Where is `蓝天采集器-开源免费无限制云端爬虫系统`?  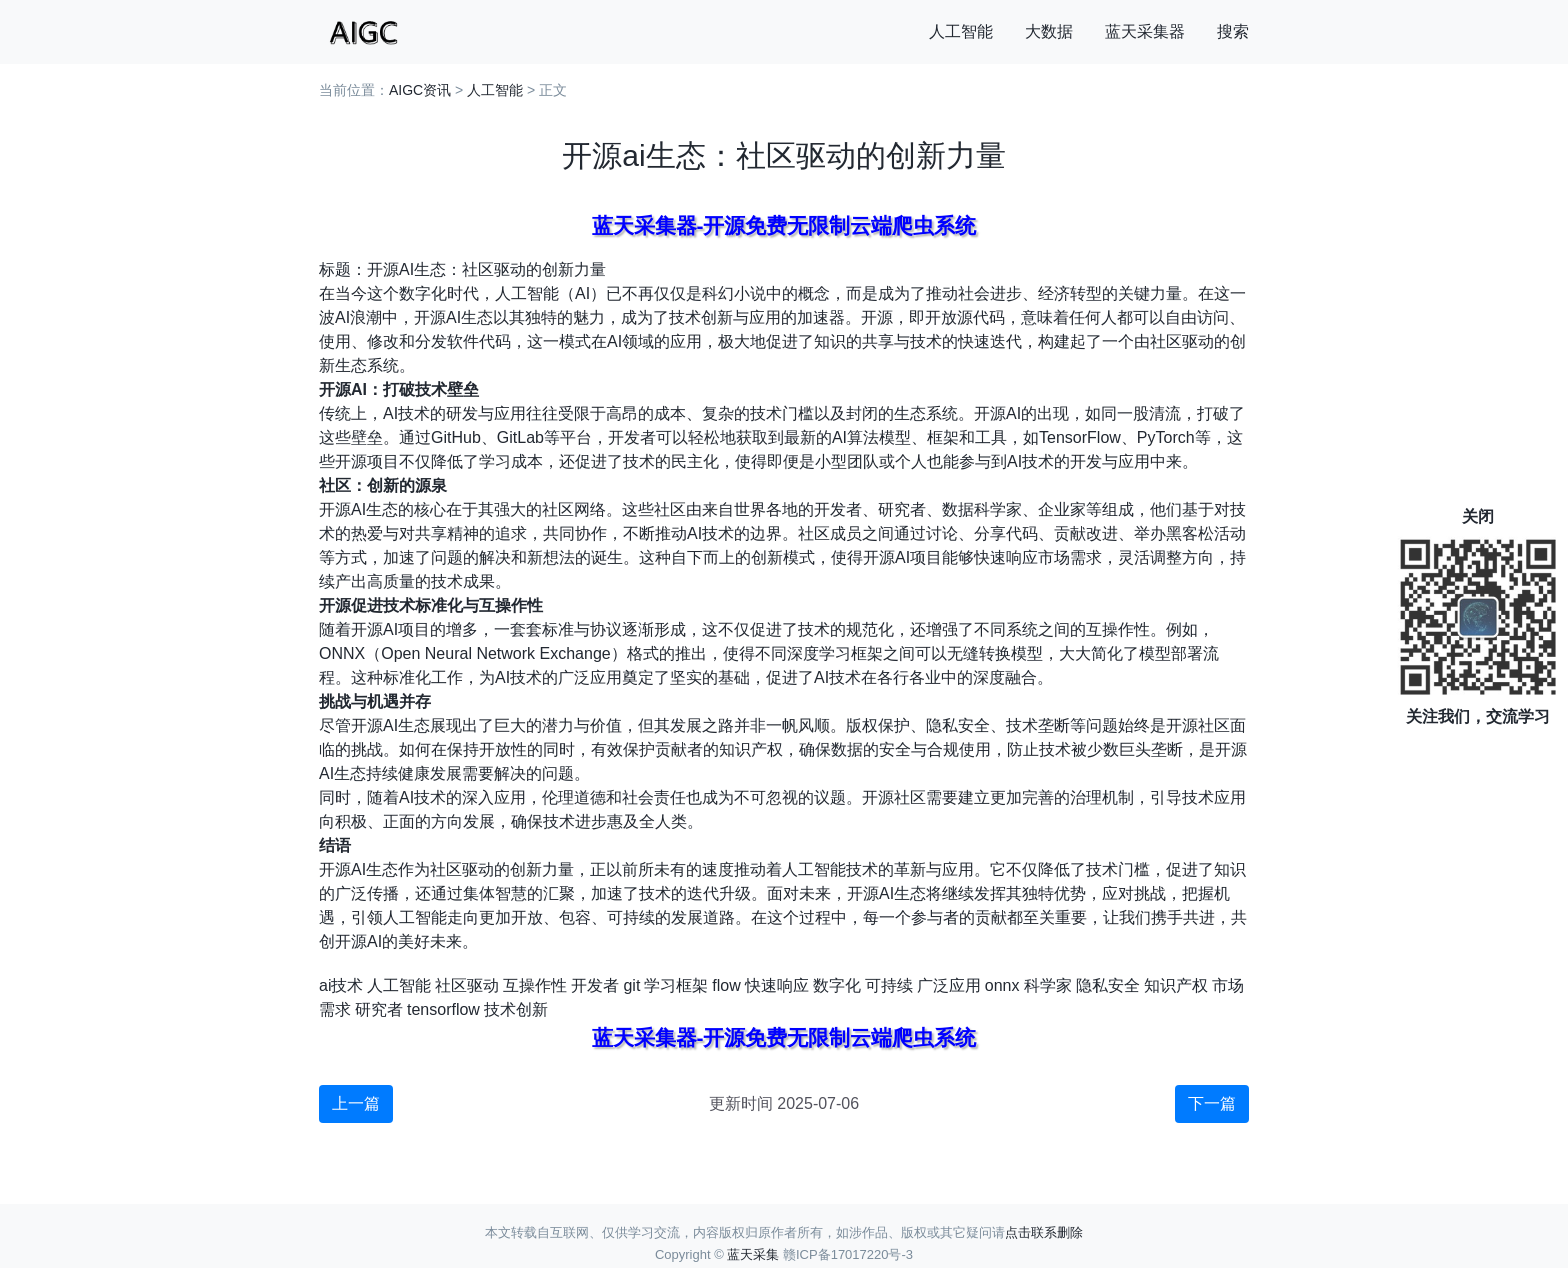 蓝天采集器-开源免费无限制云端爬虫系统 is located at coordinates (784, 225).